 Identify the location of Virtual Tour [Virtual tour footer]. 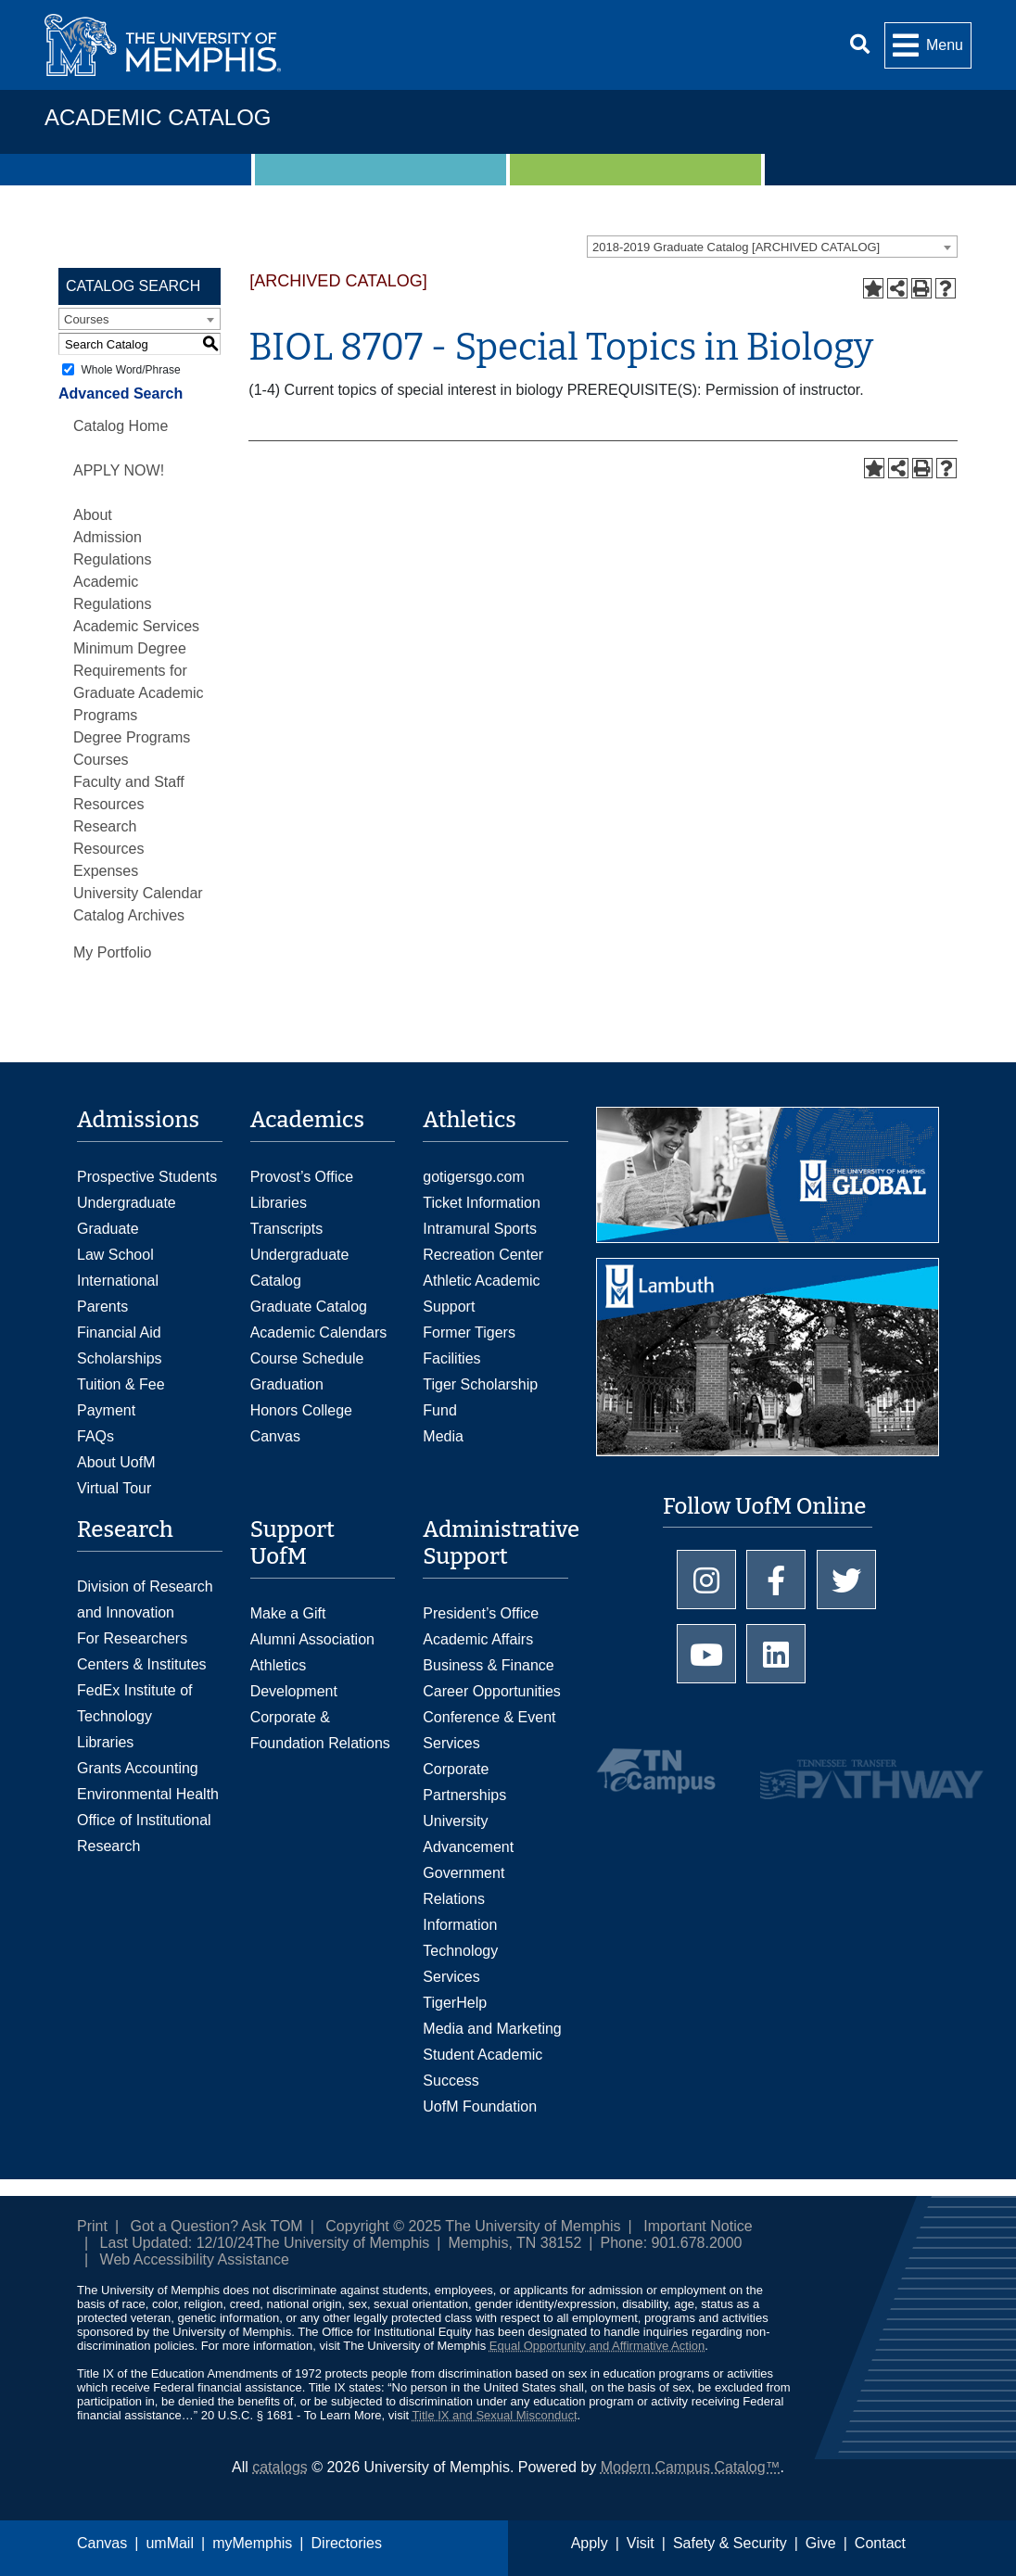
(114, 1488).